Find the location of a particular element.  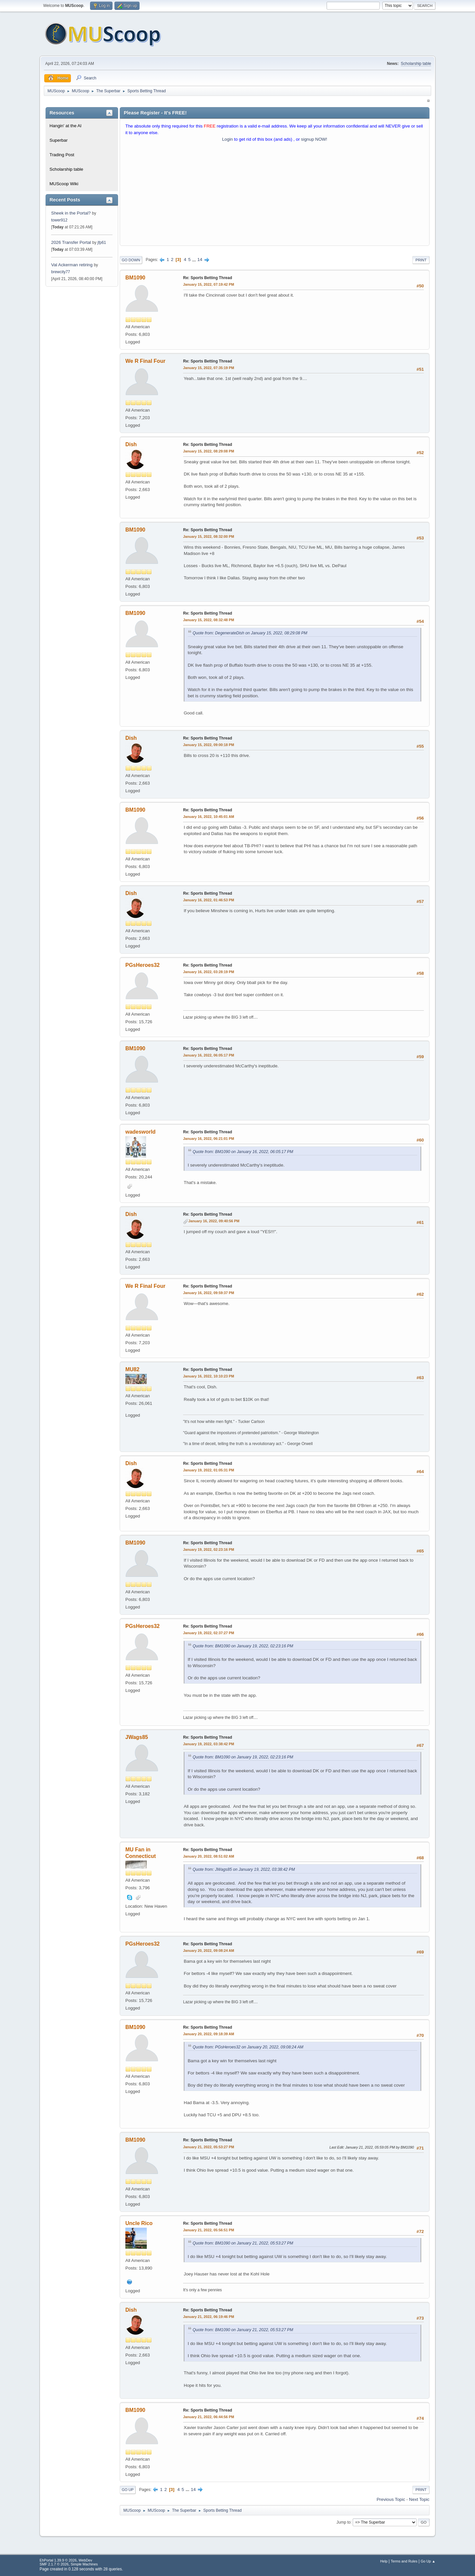

Simple Machines is located at coordinates (84, 2564).